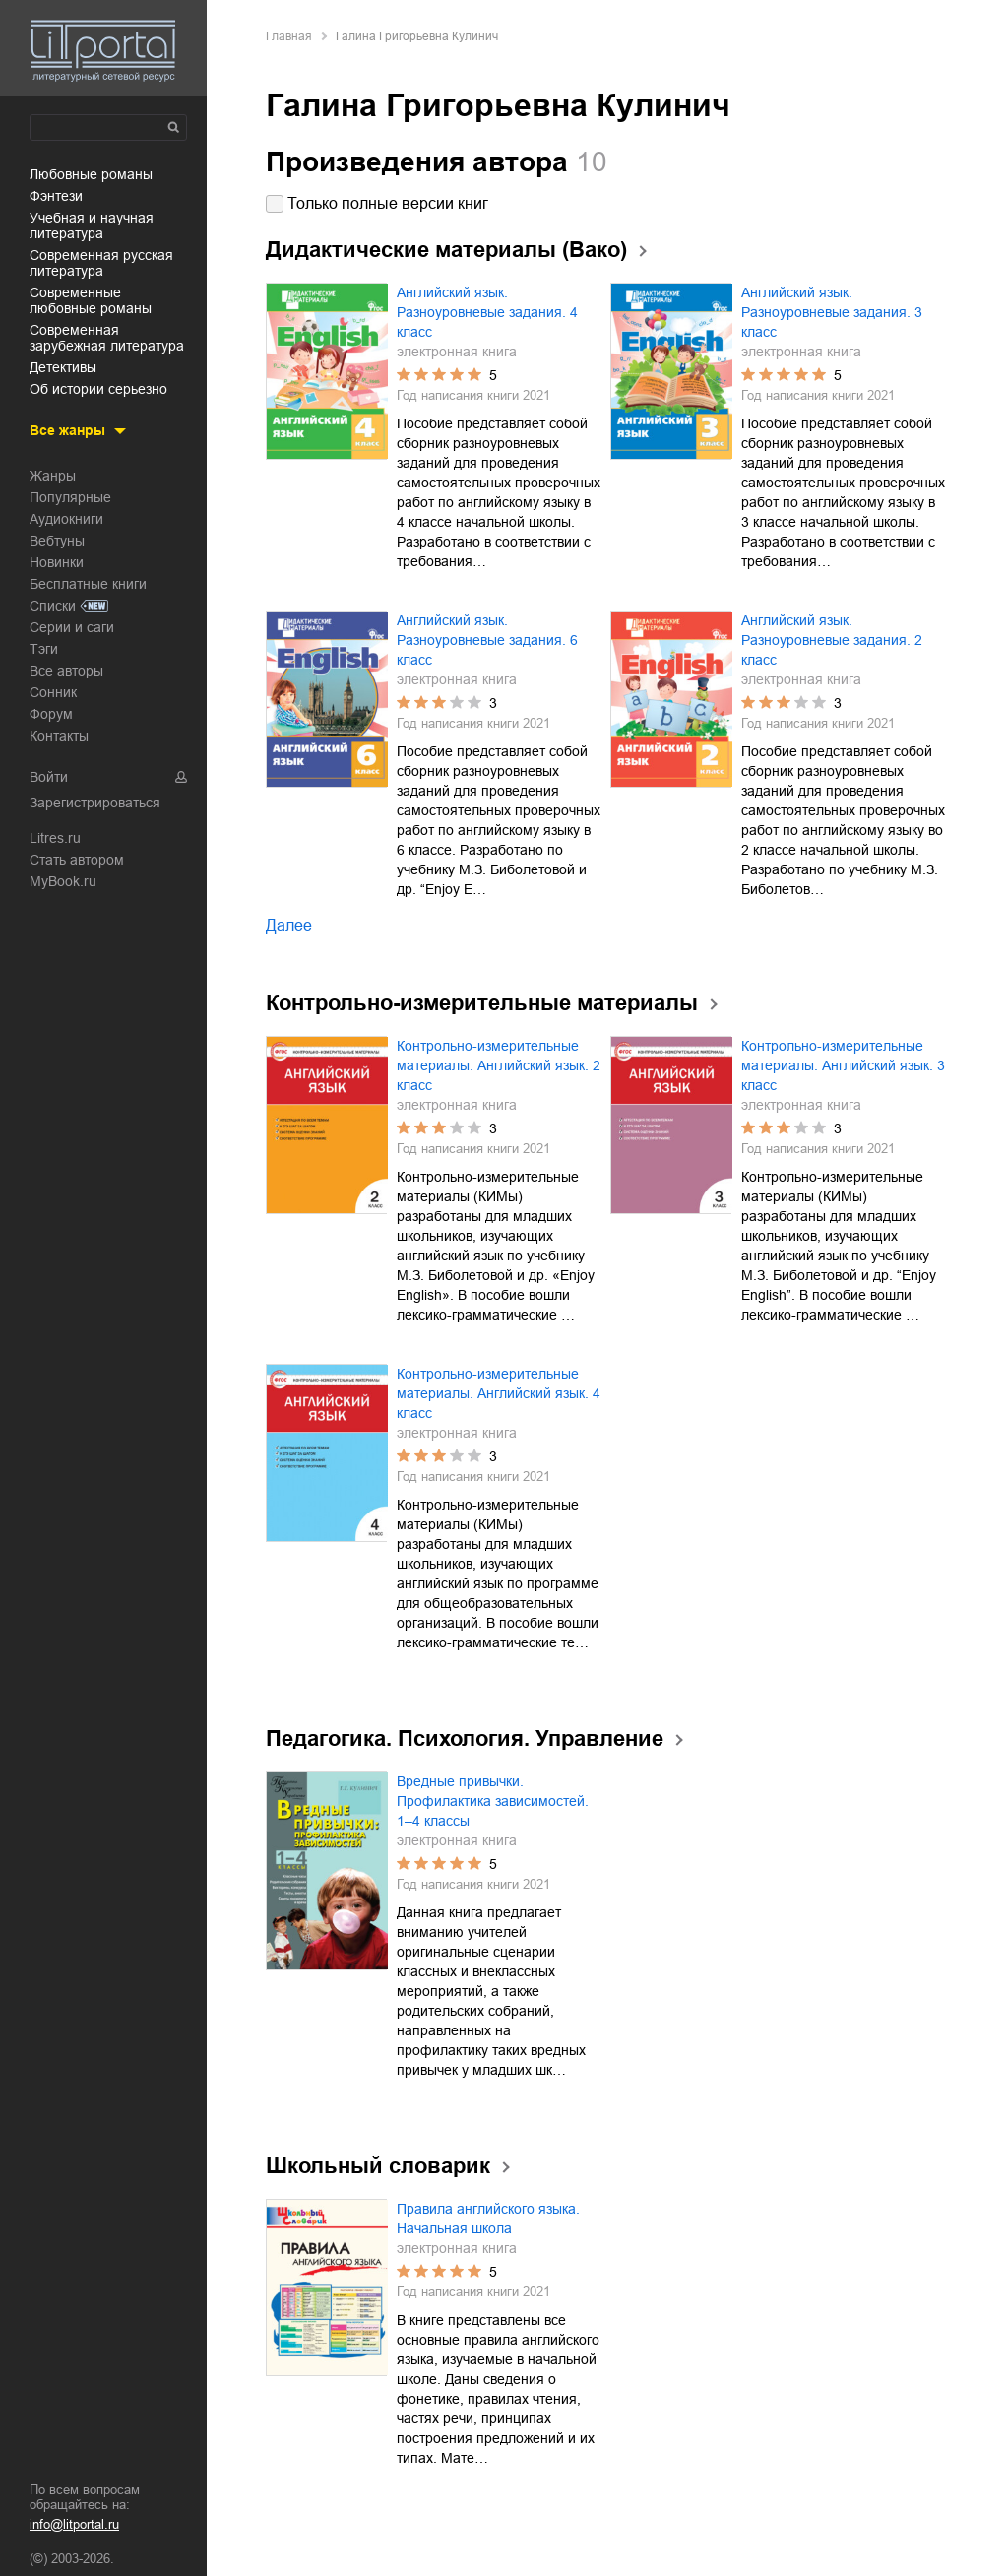  I want to click on MyBook.ru, so click(63, 881).